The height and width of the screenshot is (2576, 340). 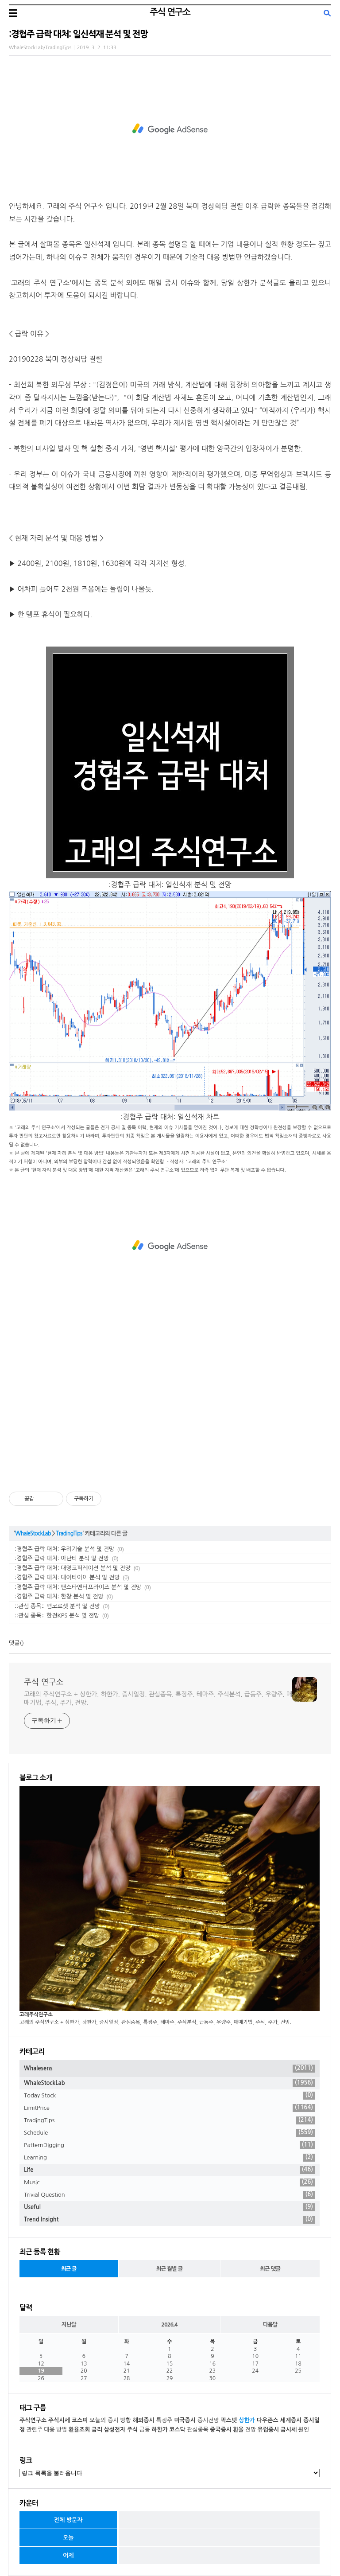 What do you see at coordinates (290, 2420) in the screenshot?
I see `세계증시` at bounding box center [290, 2420].